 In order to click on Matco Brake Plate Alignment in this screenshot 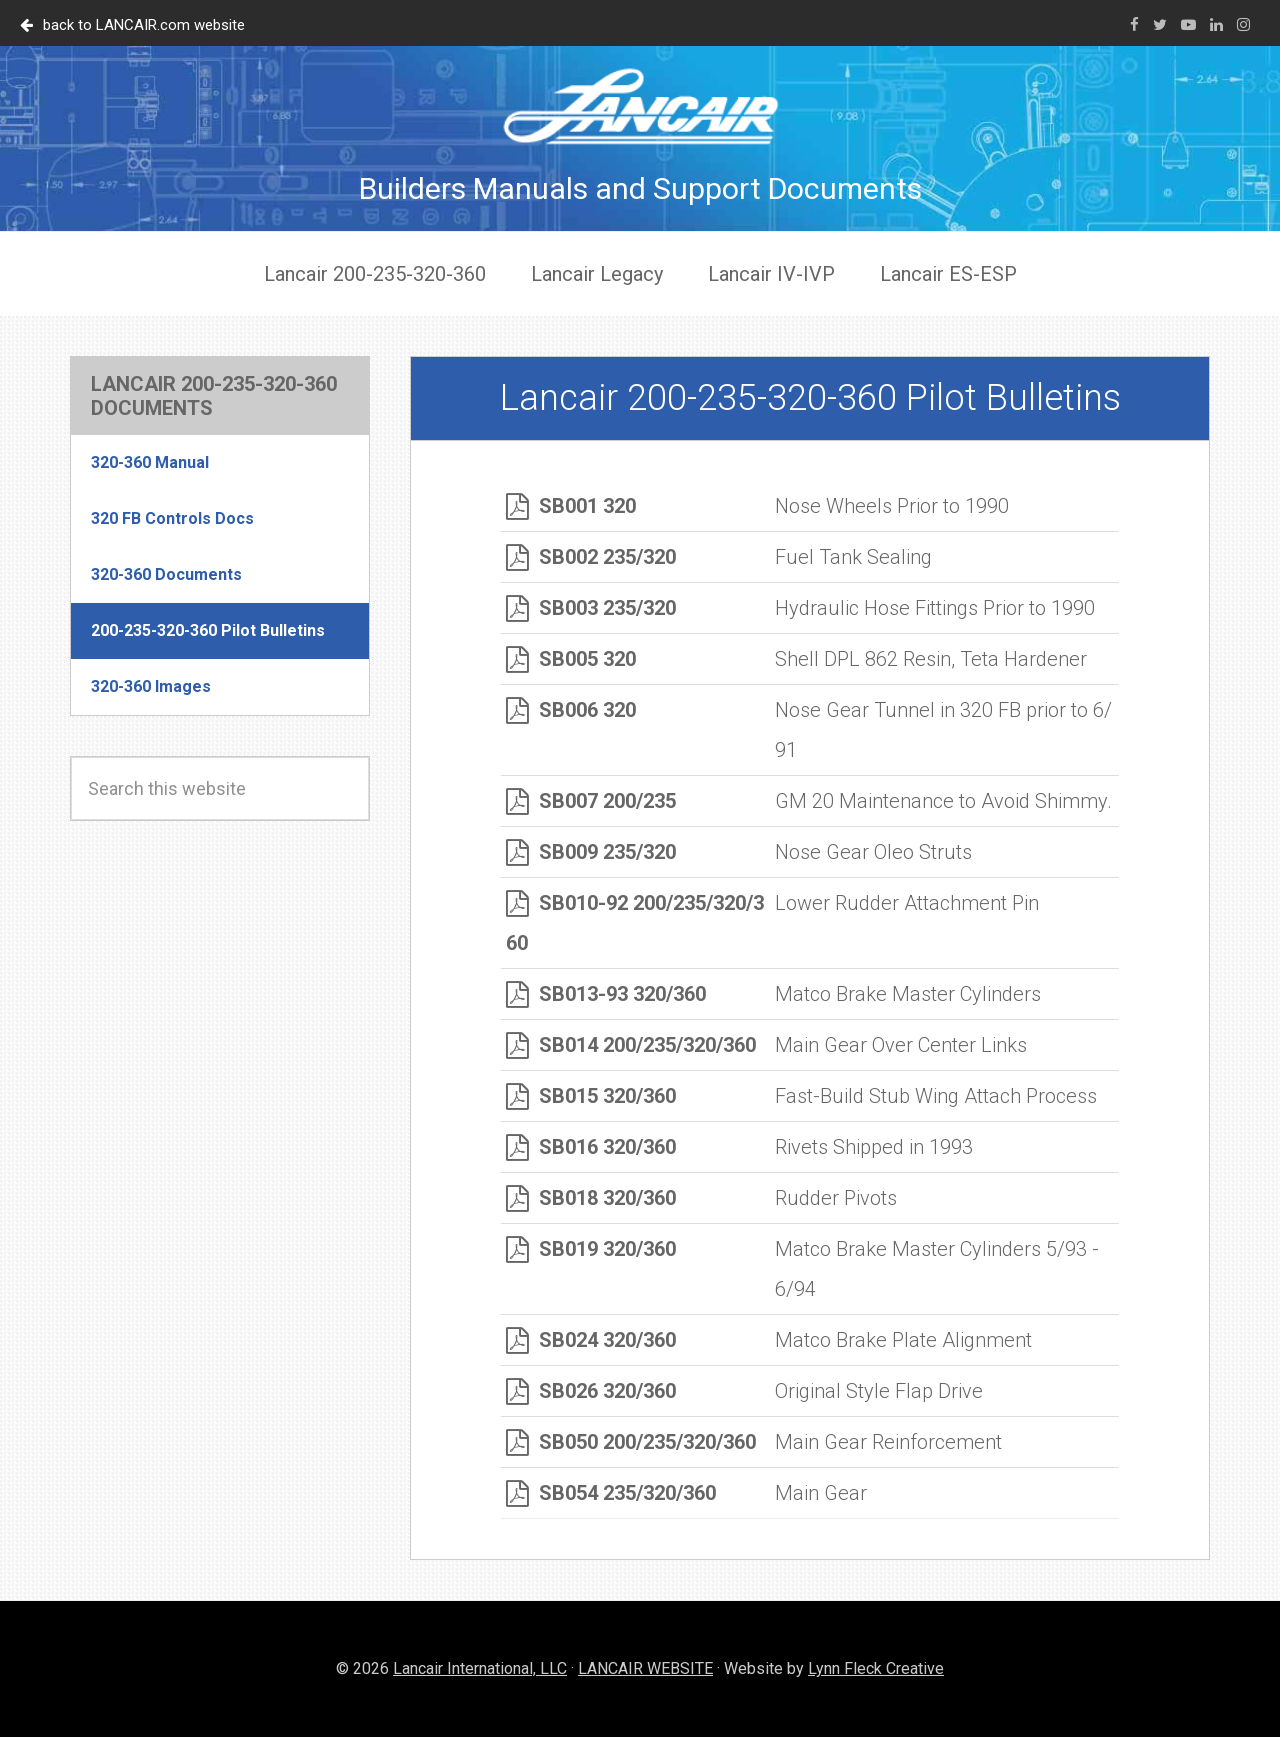, I will do `click(903, 1340)`.